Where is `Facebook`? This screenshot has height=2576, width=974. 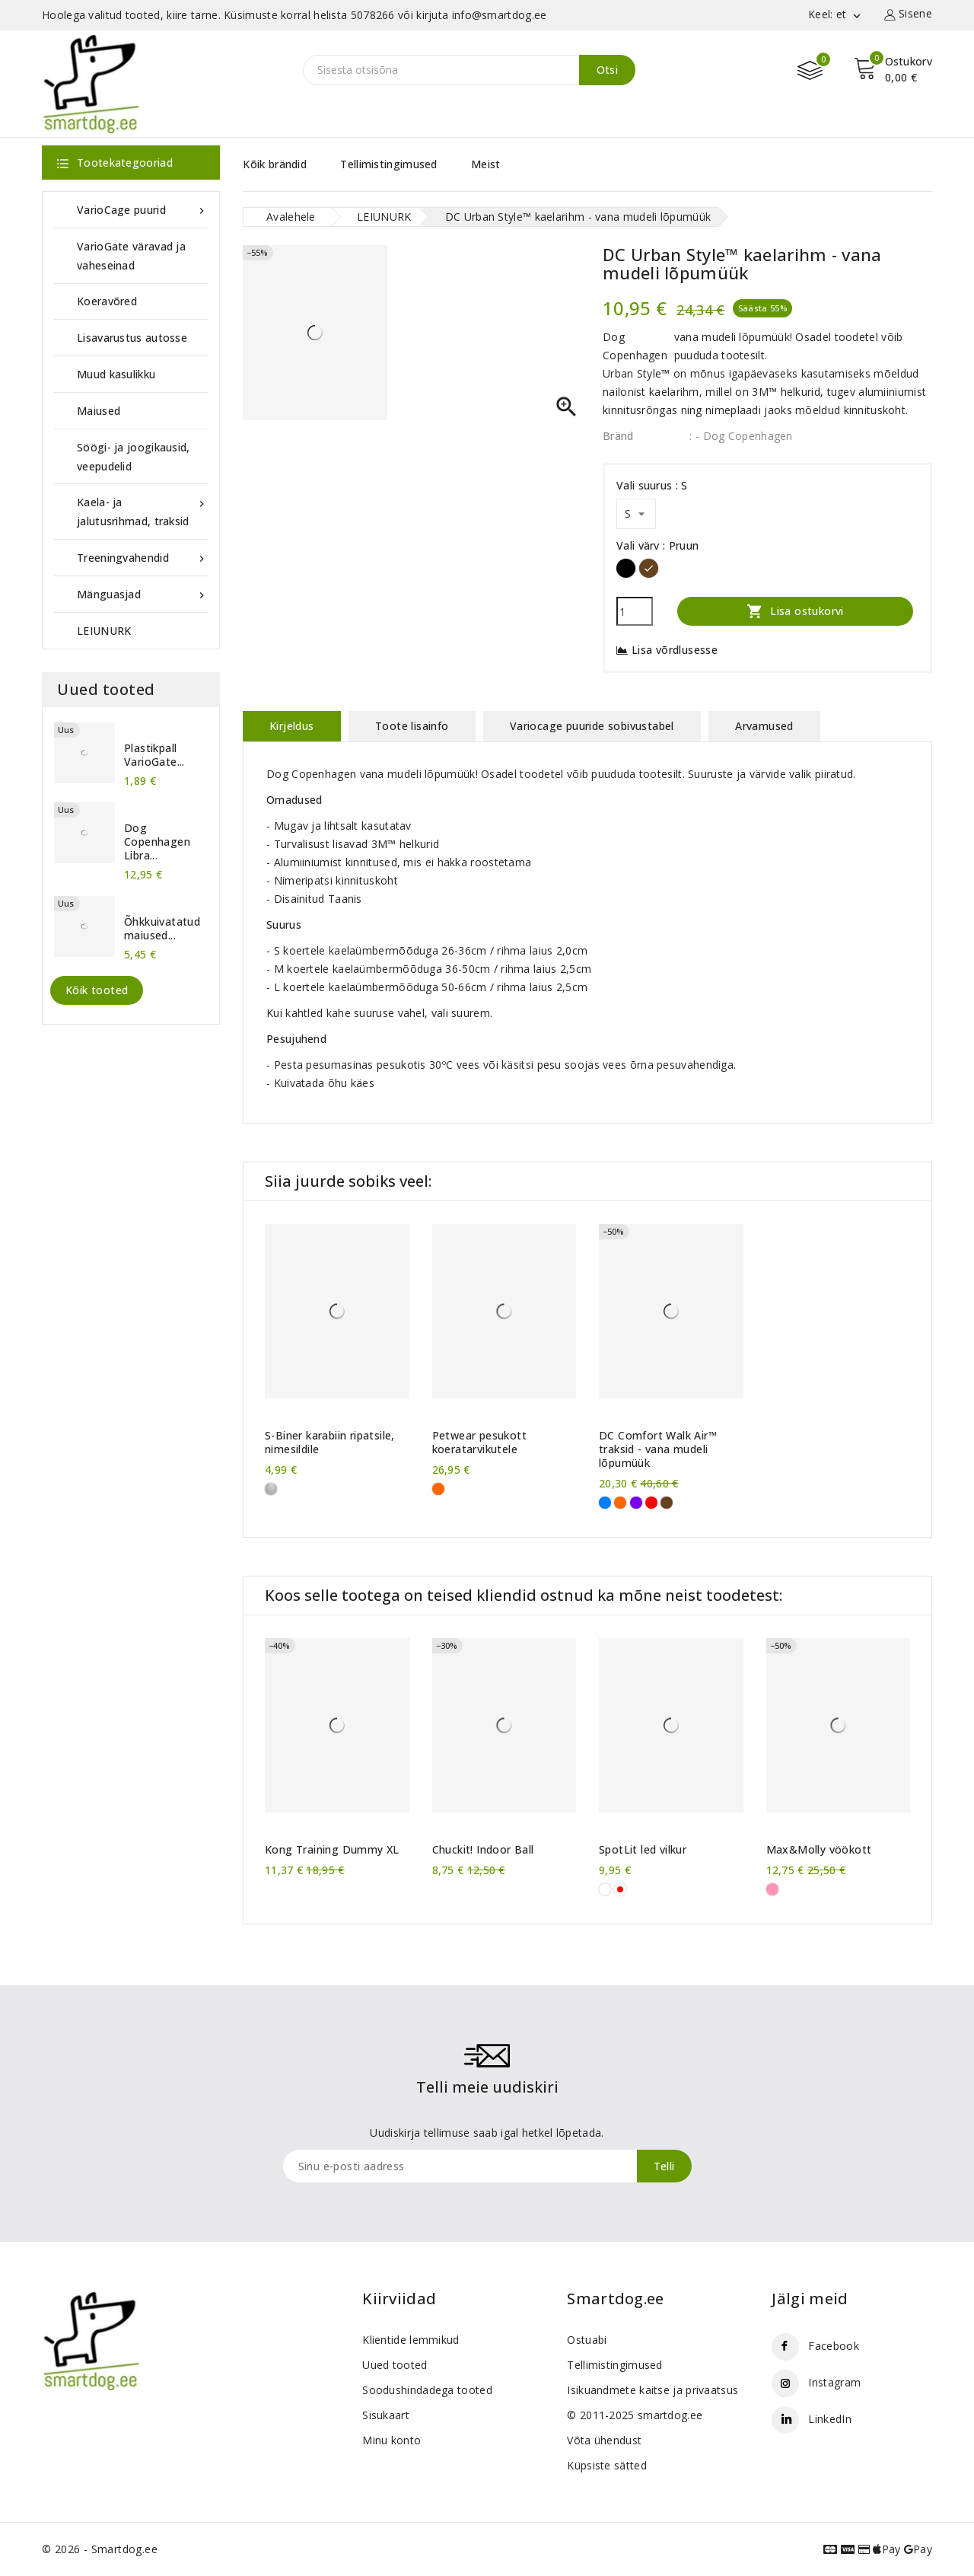
Facebook is located at coordinates (833, 2345).